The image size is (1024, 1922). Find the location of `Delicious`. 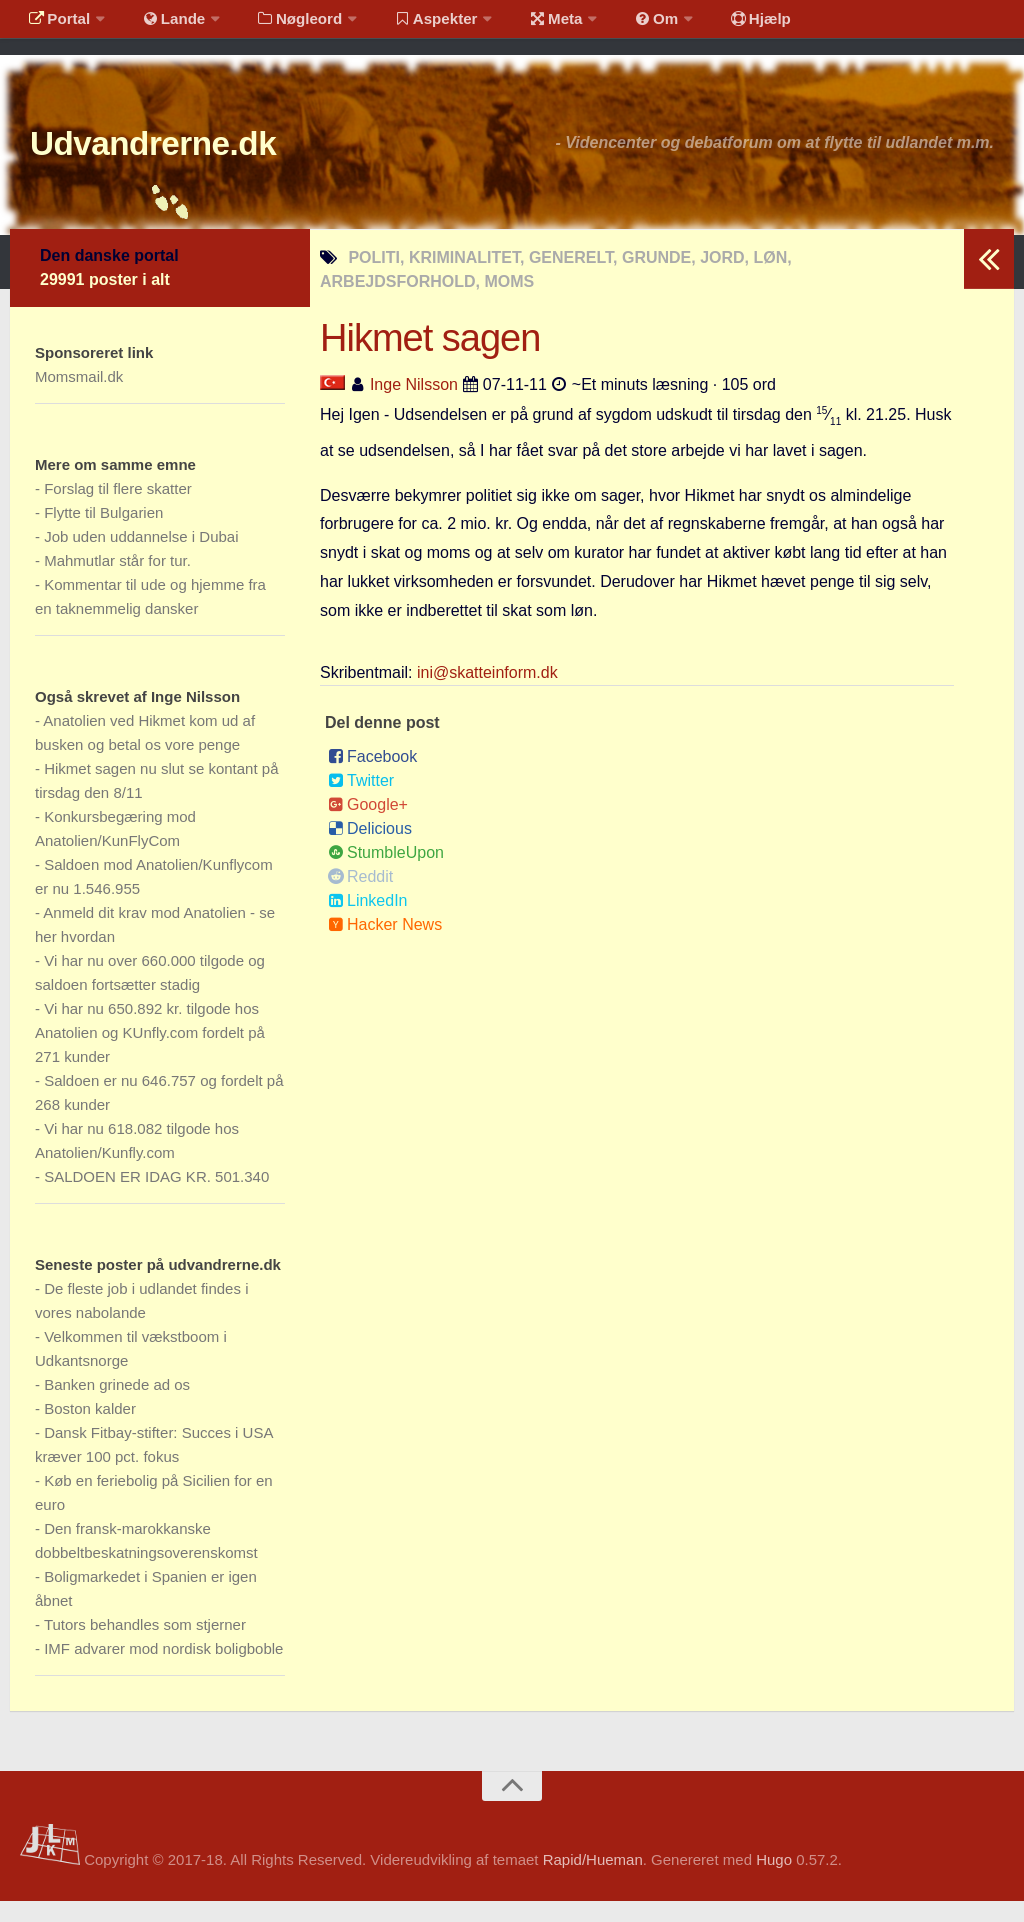

Delicious is located at coordinates (370, 849).